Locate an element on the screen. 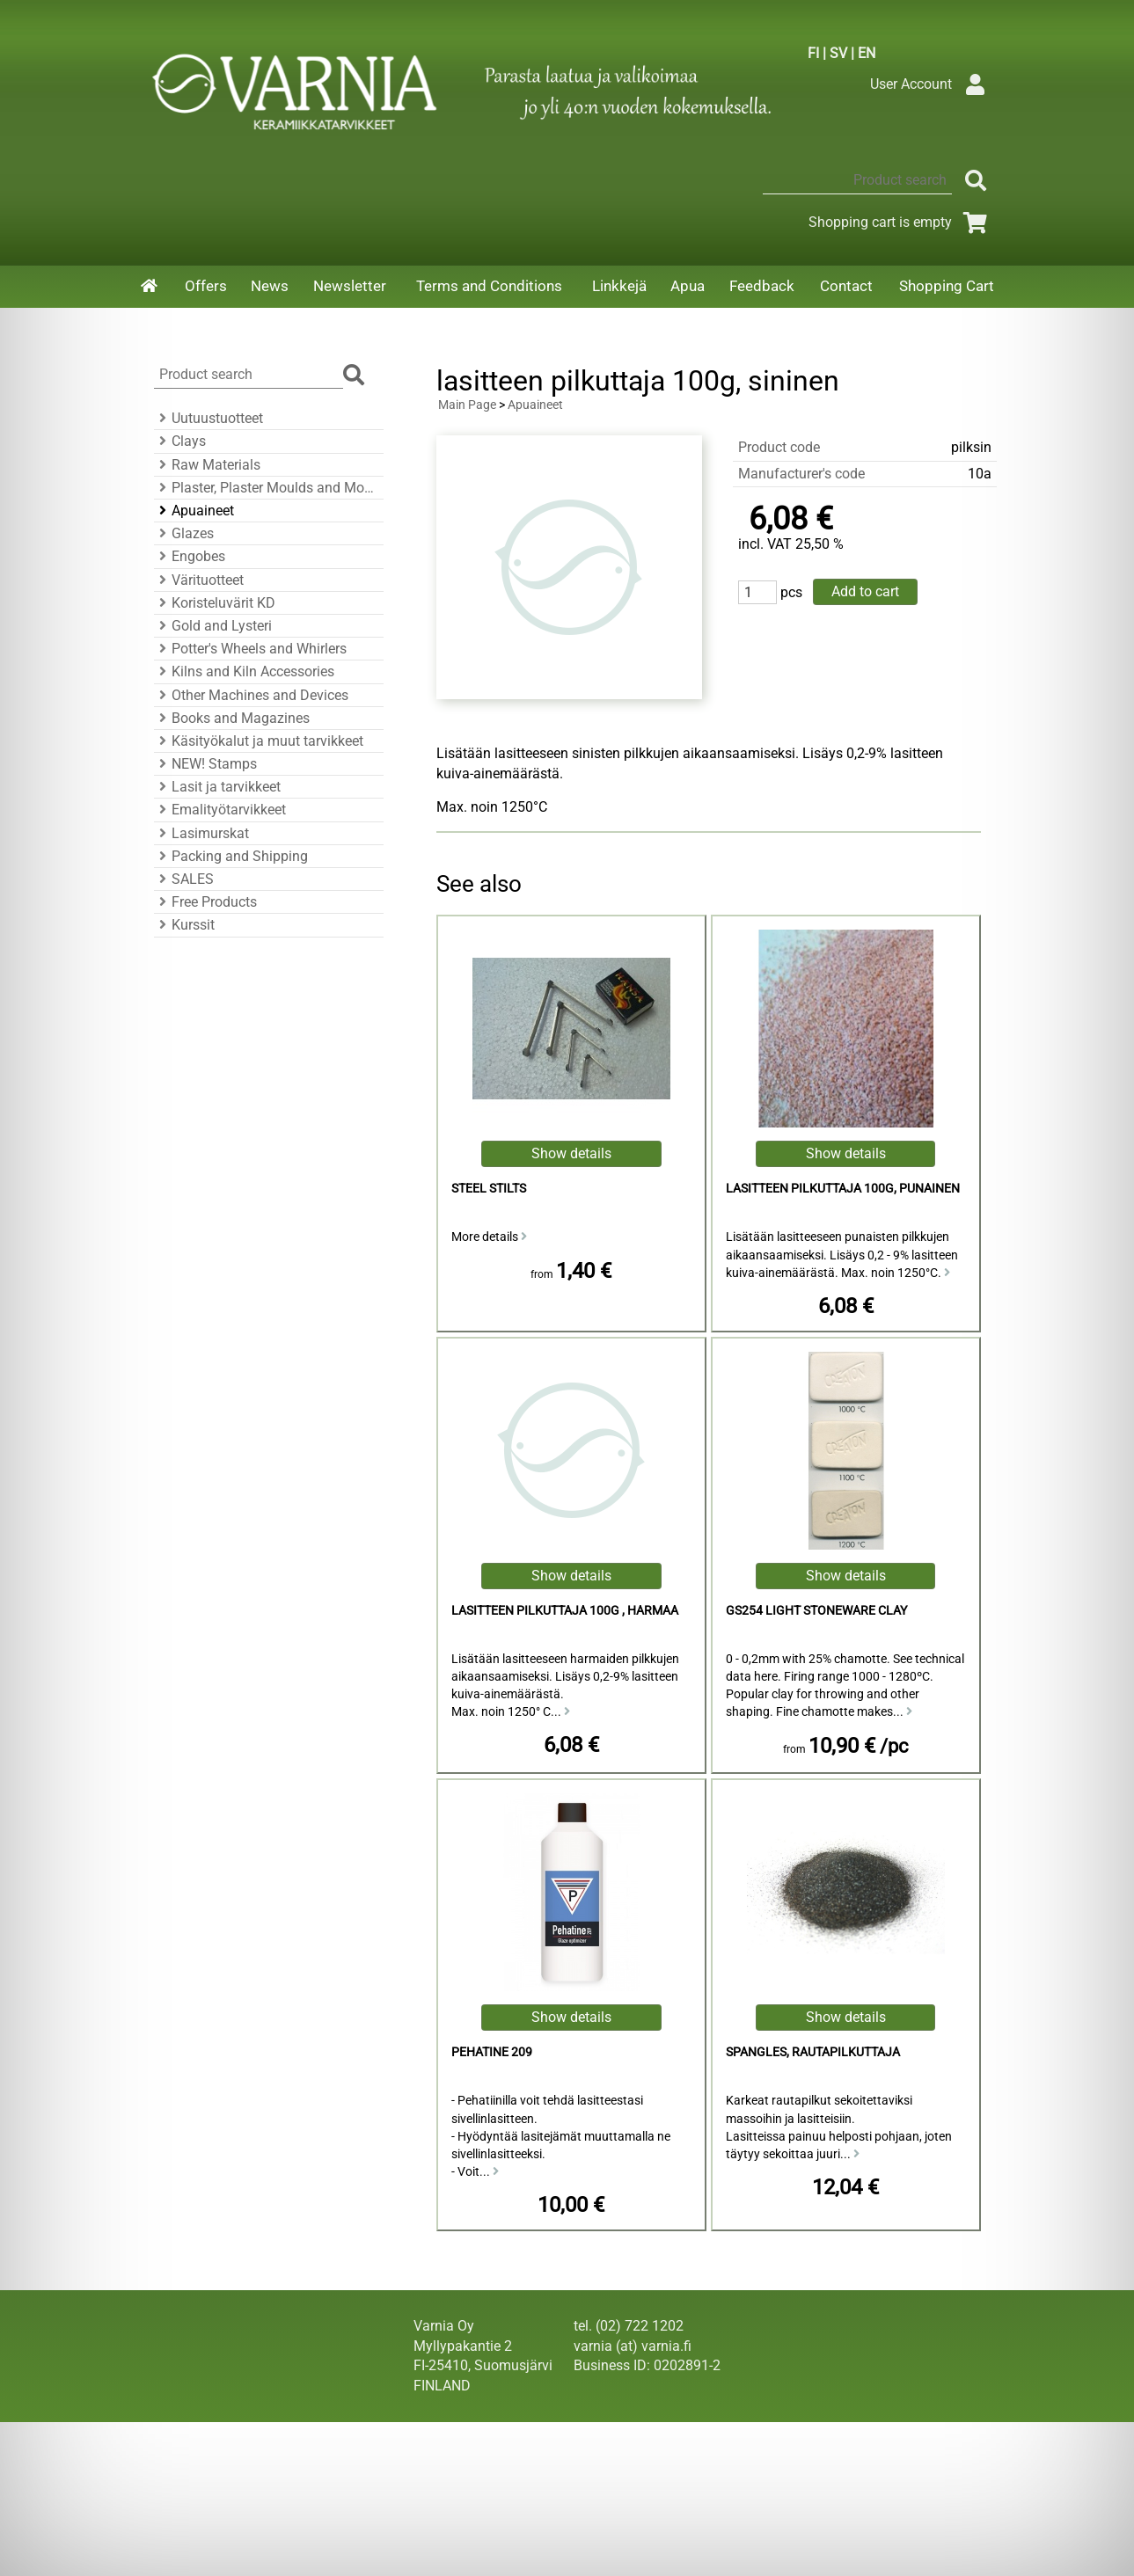 This screenshot has height=2576, width=1134. EN is located at coordinates (866, 53).